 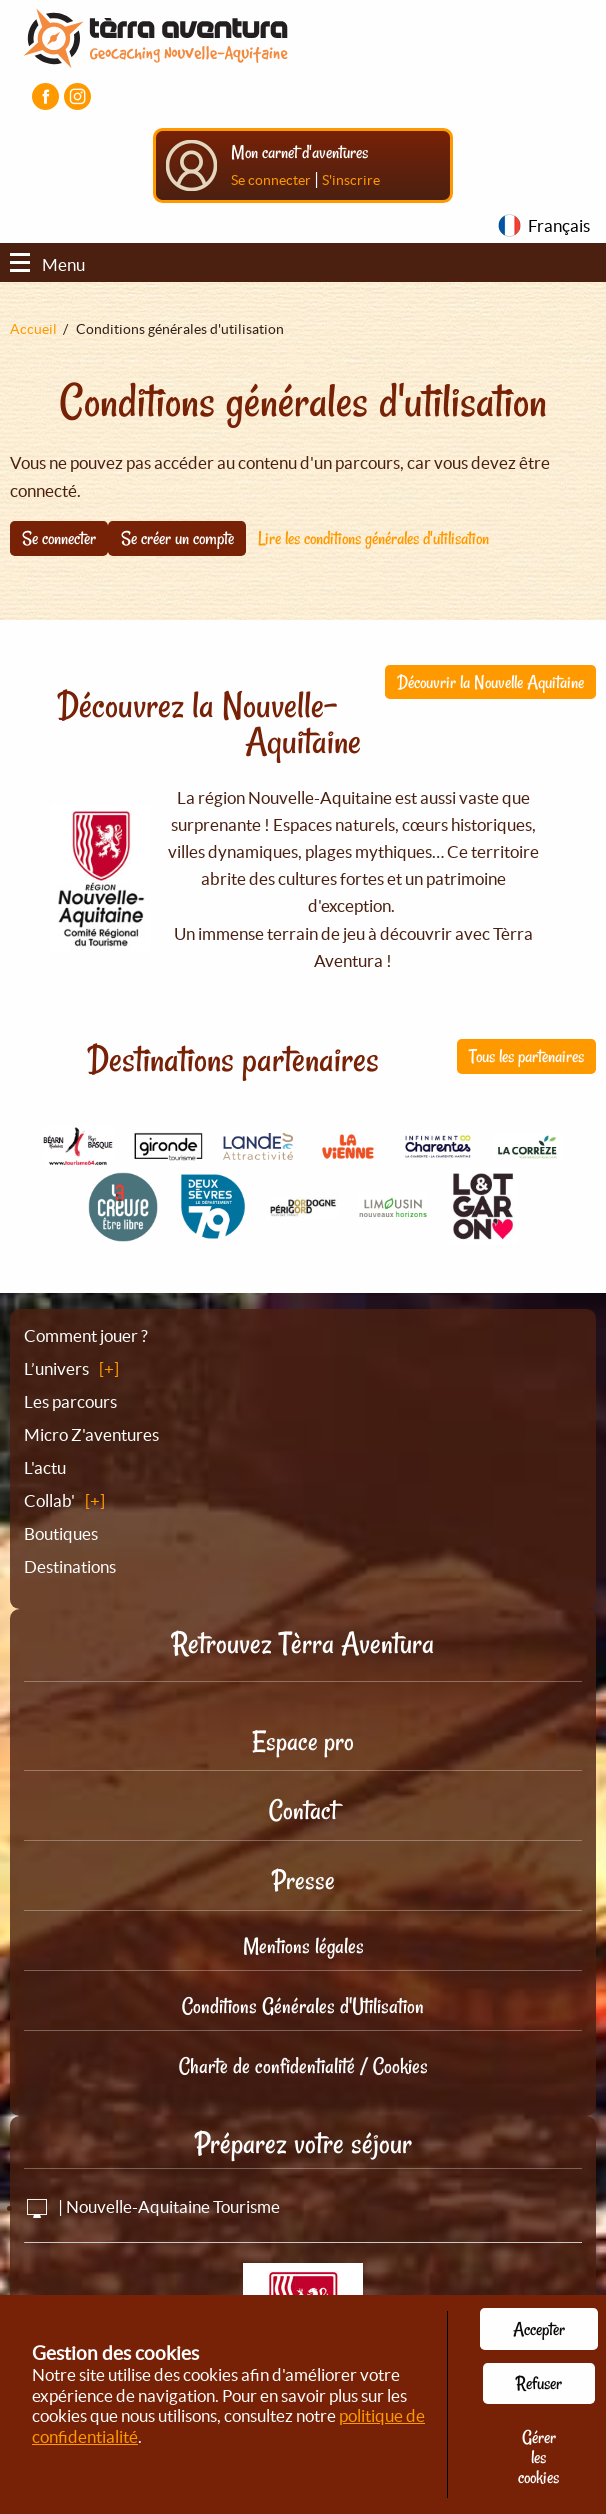 What do you see at coordinates (61, 1533) in the screenshot?
I see `Boutiques` at bounding box center [61, 1533].